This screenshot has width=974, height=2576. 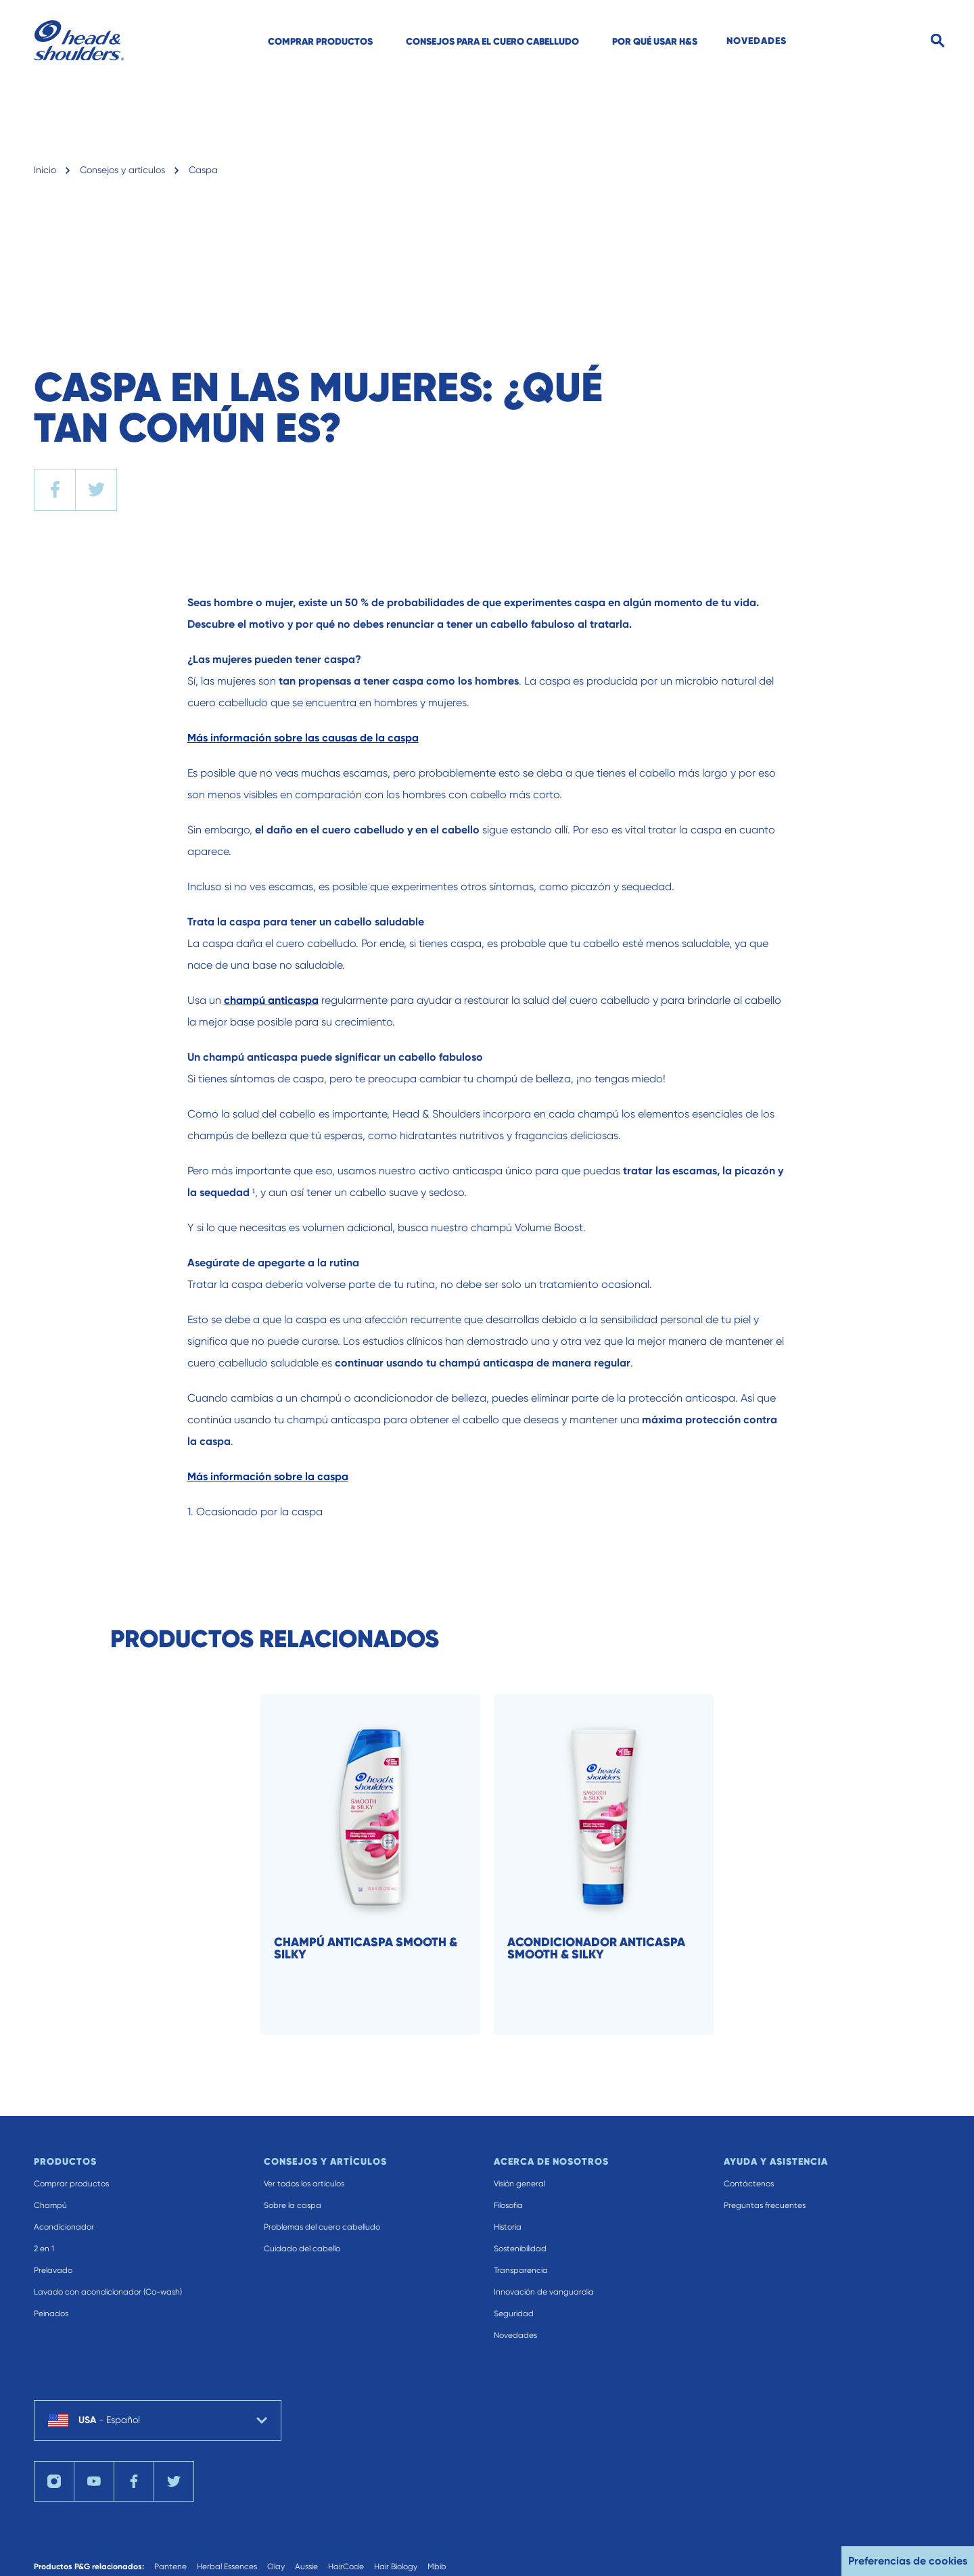 I want to click on Inicio, so click(x=45, y=169).